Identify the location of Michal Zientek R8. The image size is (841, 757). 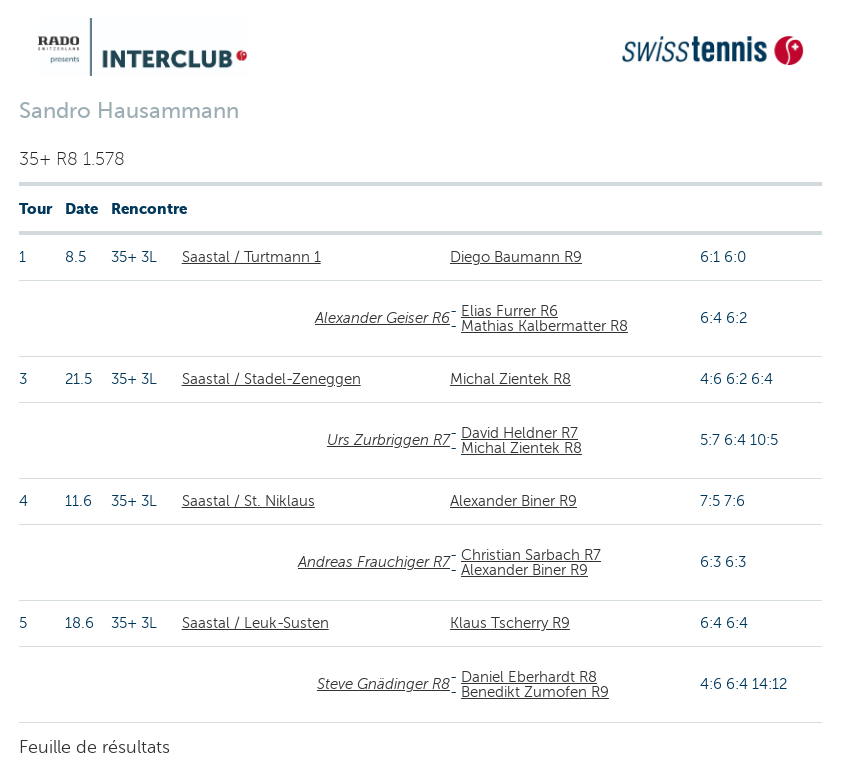
(510, 379).